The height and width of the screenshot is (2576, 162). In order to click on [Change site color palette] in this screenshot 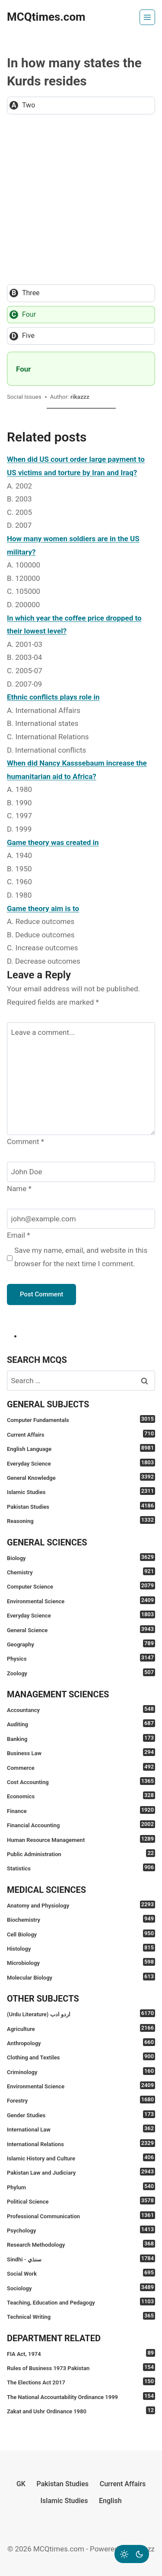, I will do `click(131, 2554)`.